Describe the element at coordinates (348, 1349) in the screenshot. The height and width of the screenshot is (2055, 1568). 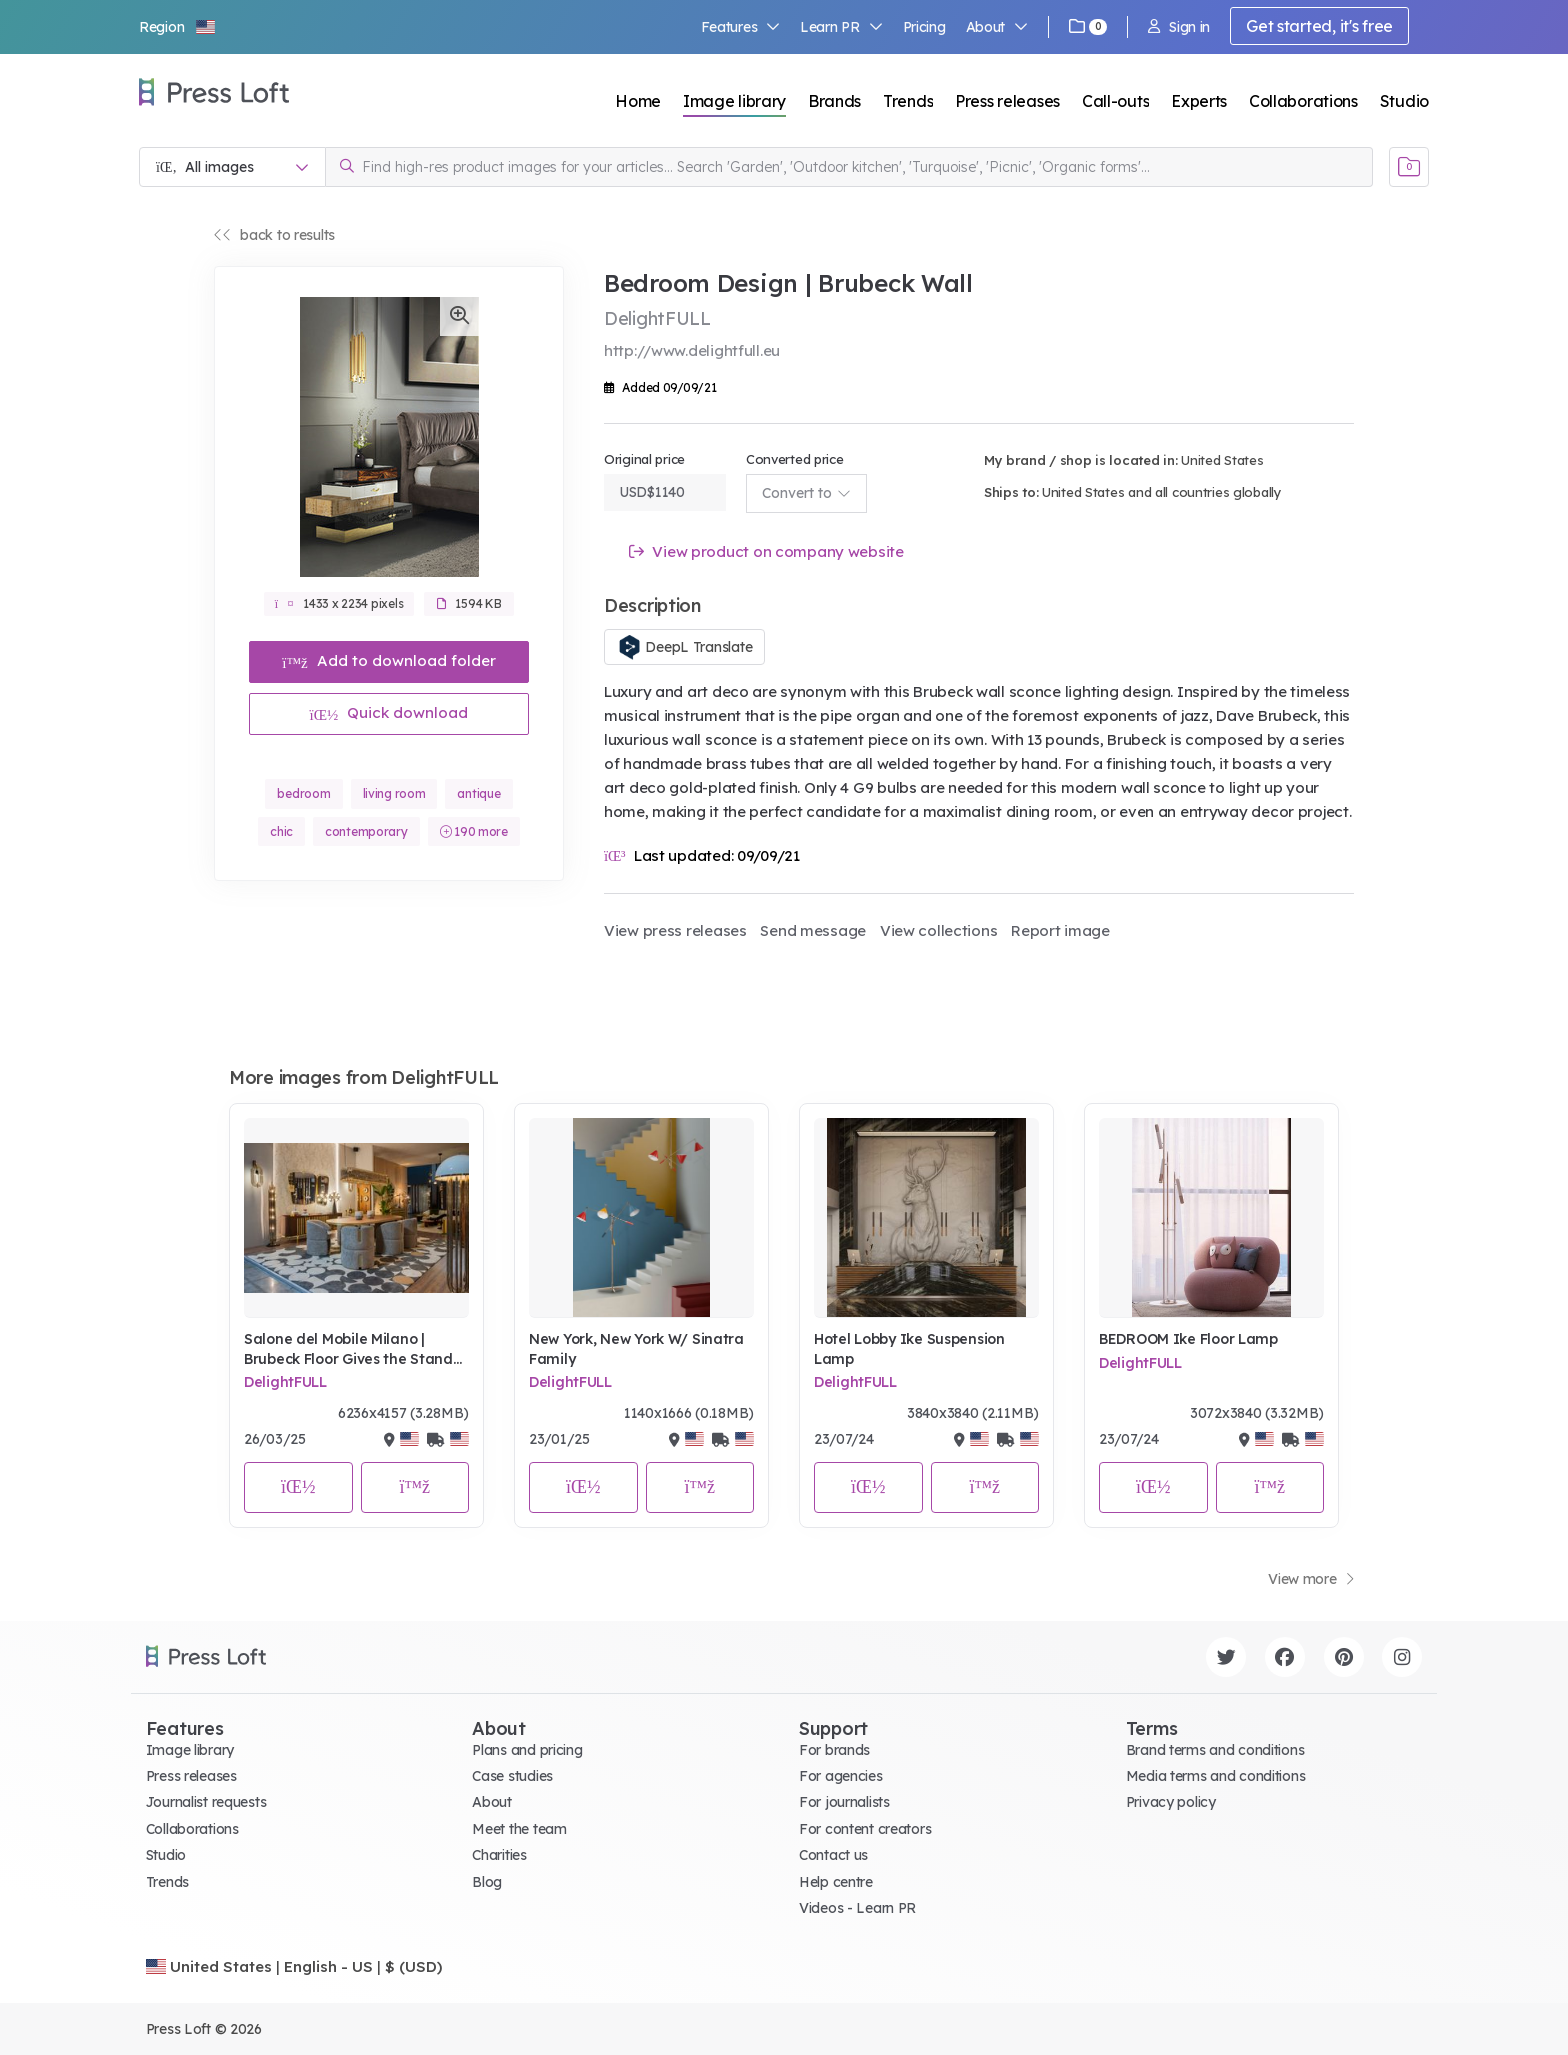
I see `Salone del Mobile Milano | Brubeck Floor Gives the Stand Luxury` at that location.